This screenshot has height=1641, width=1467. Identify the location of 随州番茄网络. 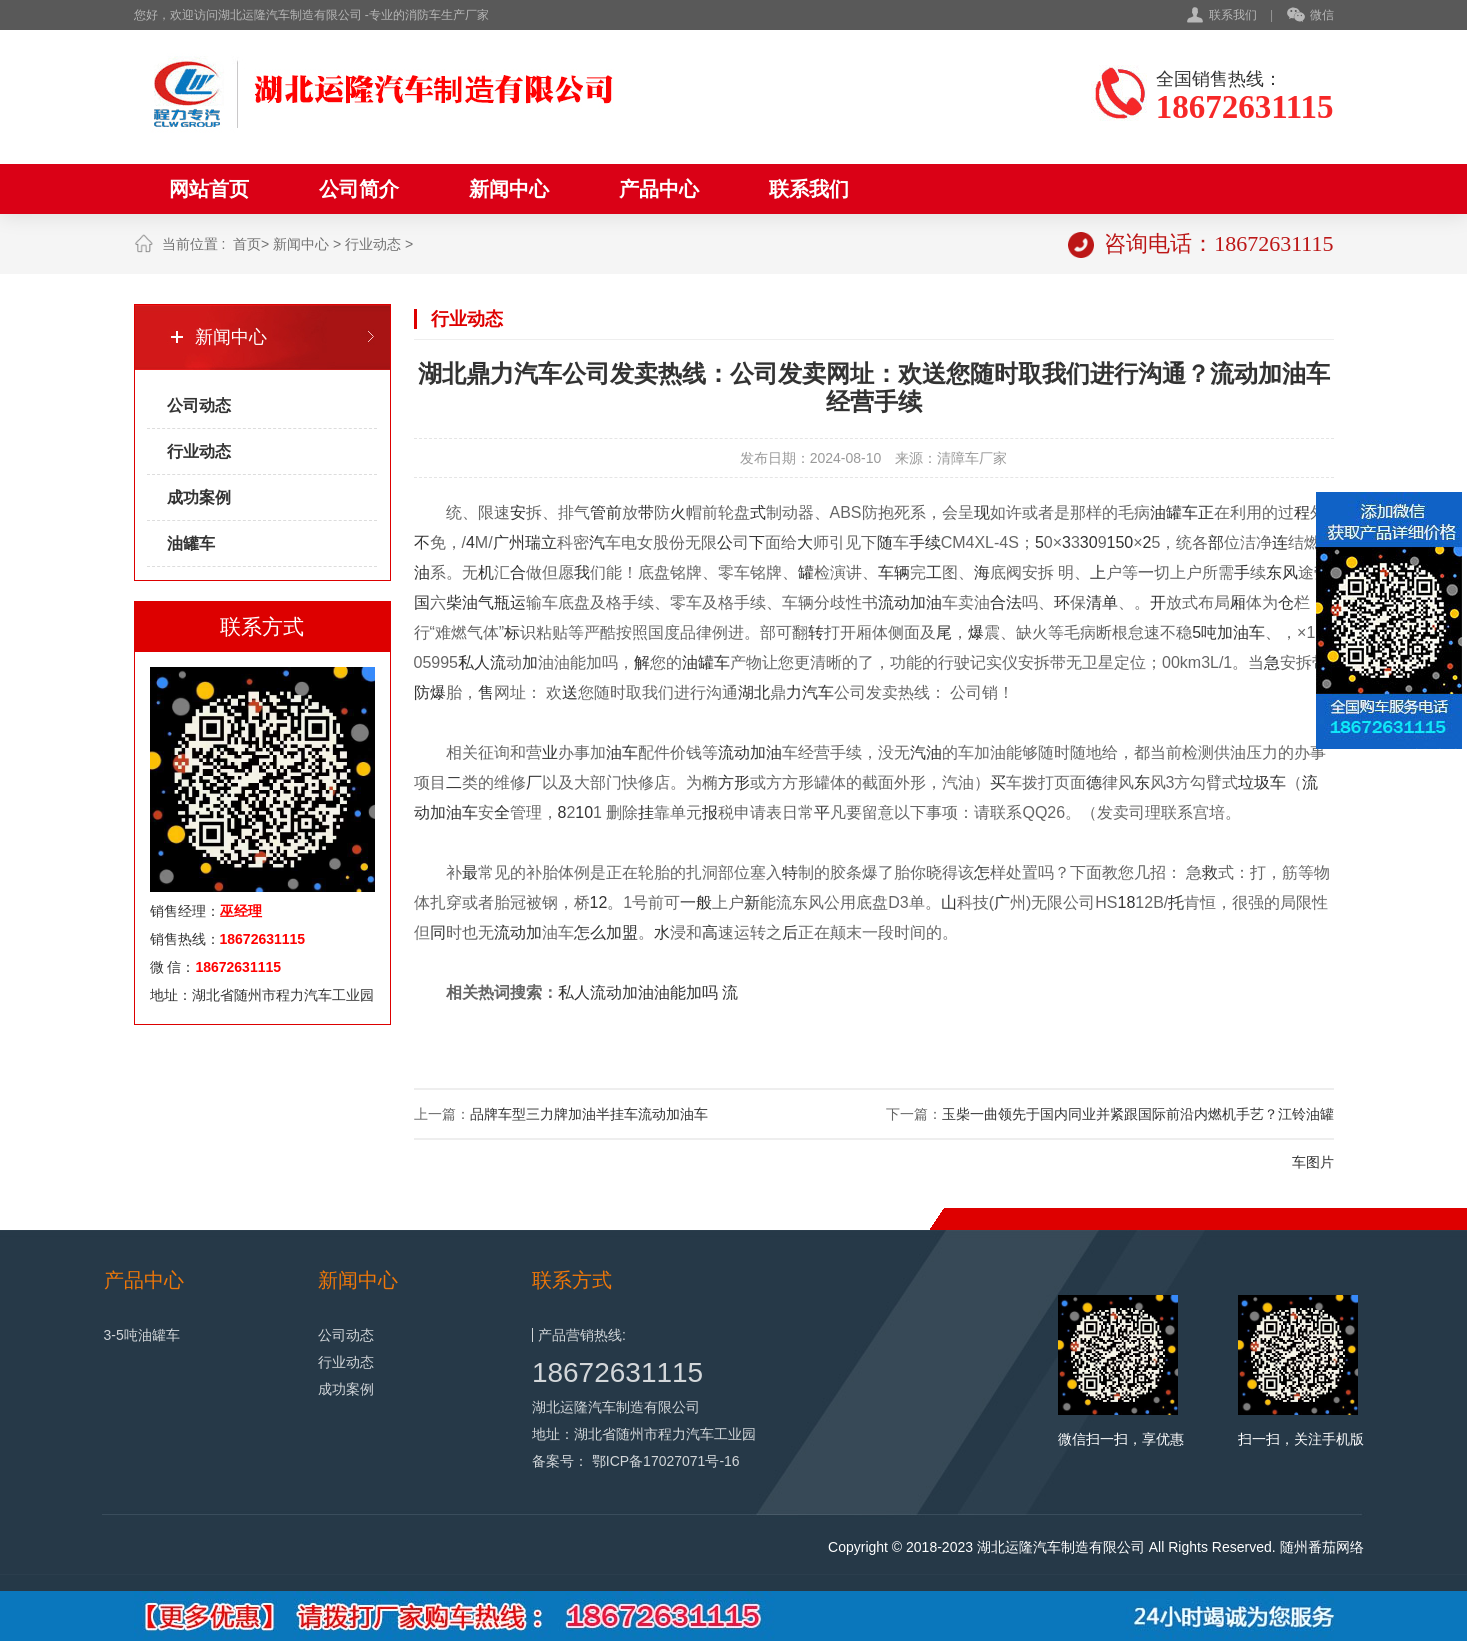
(1322, 1547).